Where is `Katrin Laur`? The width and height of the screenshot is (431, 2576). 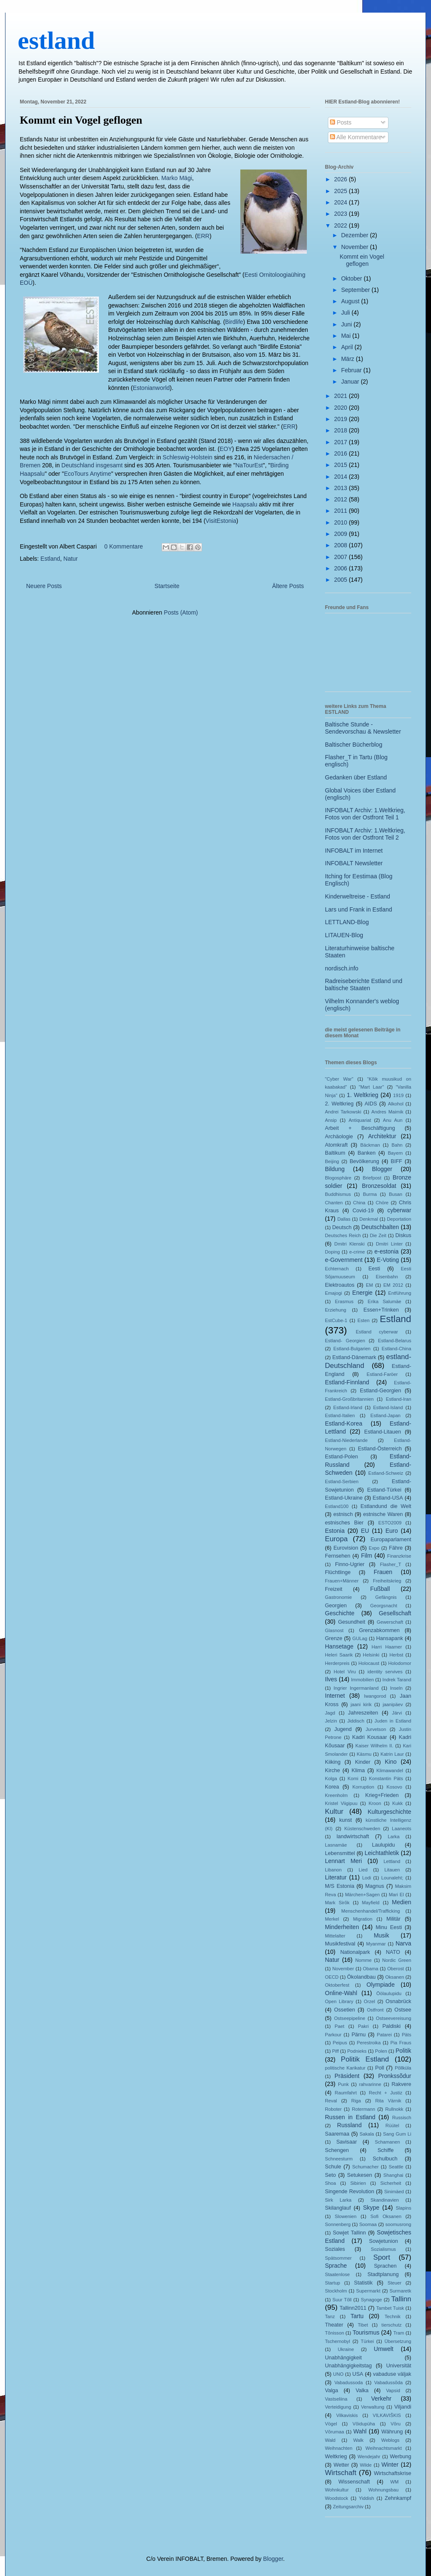
Katrin Laur is located at coordinates (392, 1754).